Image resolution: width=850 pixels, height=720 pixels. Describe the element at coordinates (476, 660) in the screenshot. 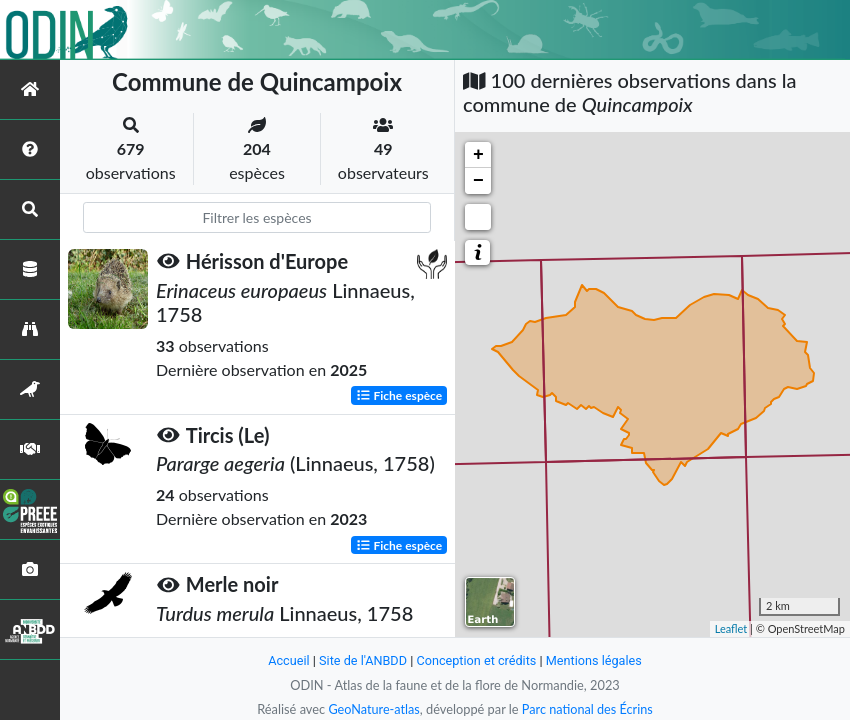

I see `Conception et crédits` at that location.